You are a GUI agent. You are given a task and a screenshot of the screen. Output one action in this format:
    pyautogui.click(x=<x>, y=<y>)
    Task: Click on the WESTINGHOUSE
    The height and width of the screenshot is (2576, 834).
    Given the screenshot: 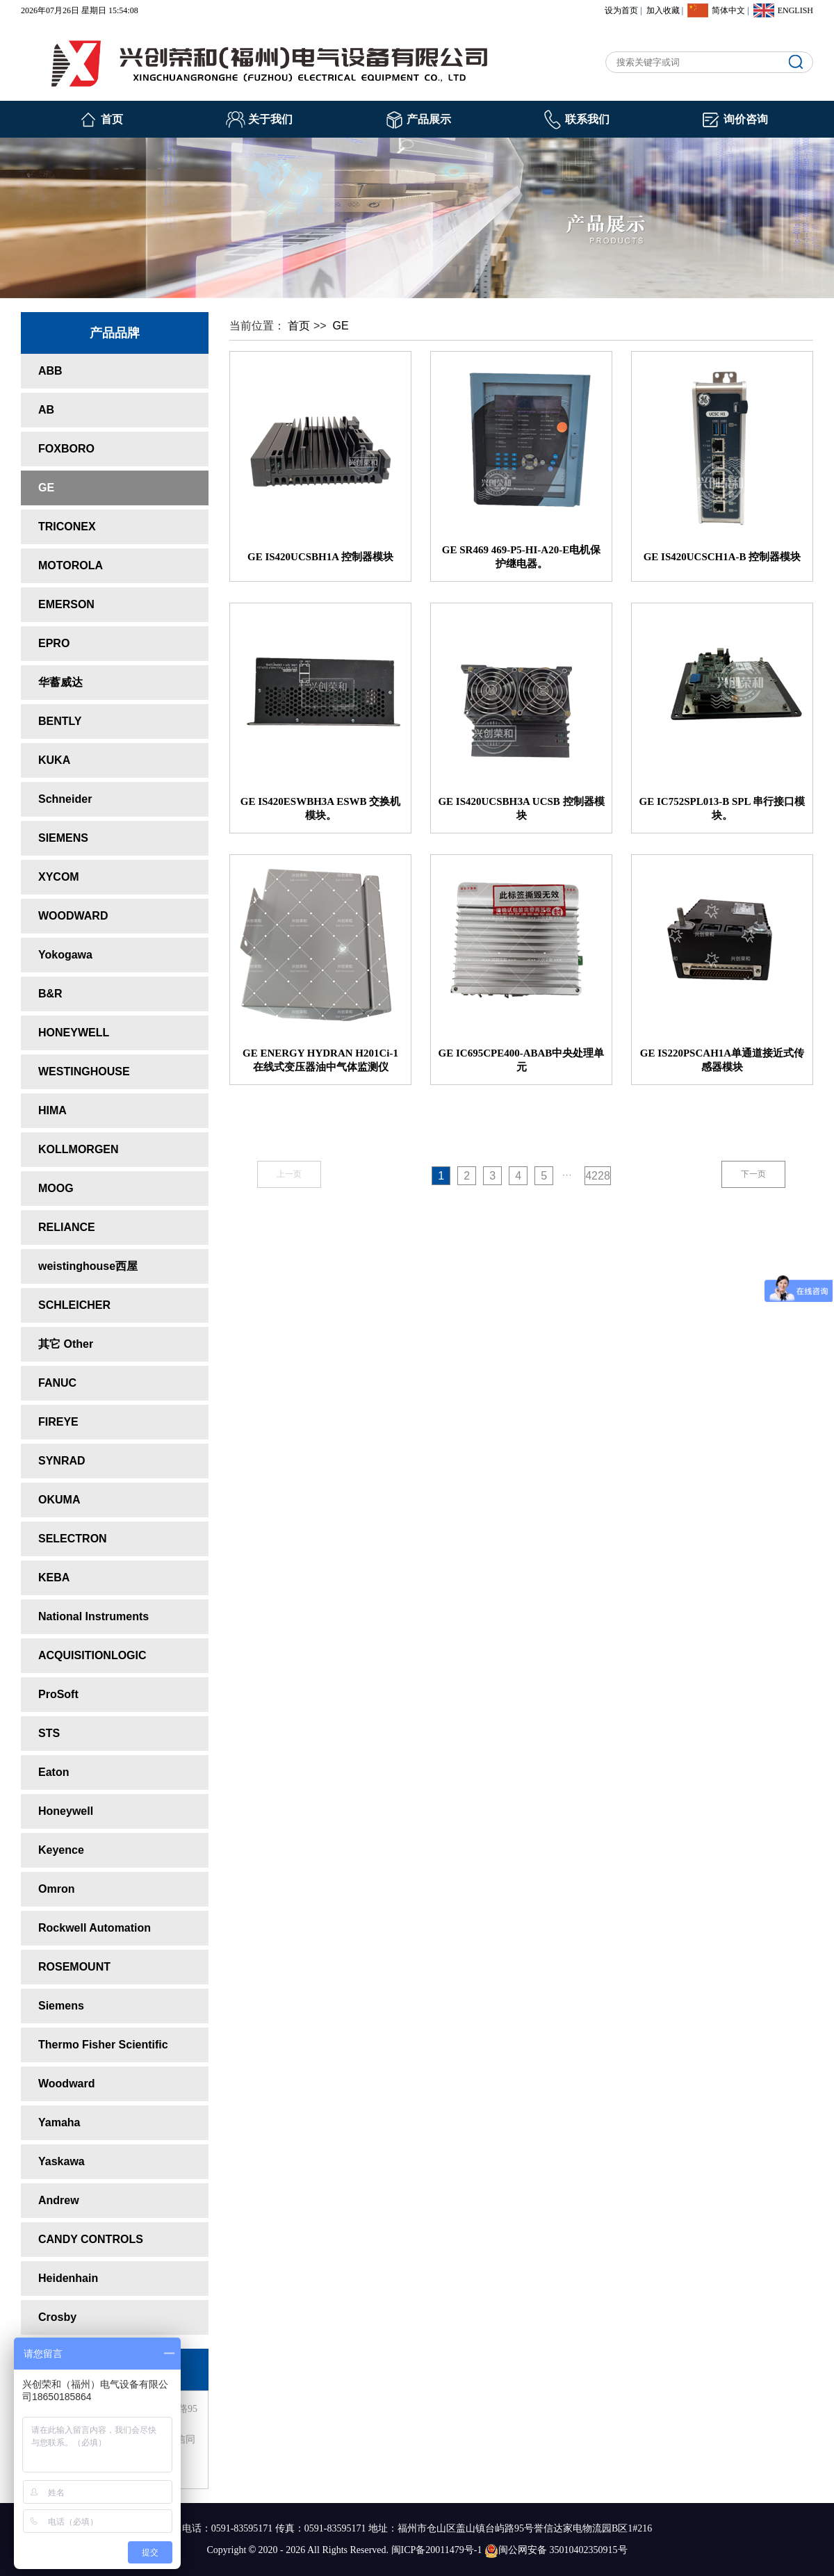 What is the action you would take?
    pyautogui.click(x=84, y=1071)
    